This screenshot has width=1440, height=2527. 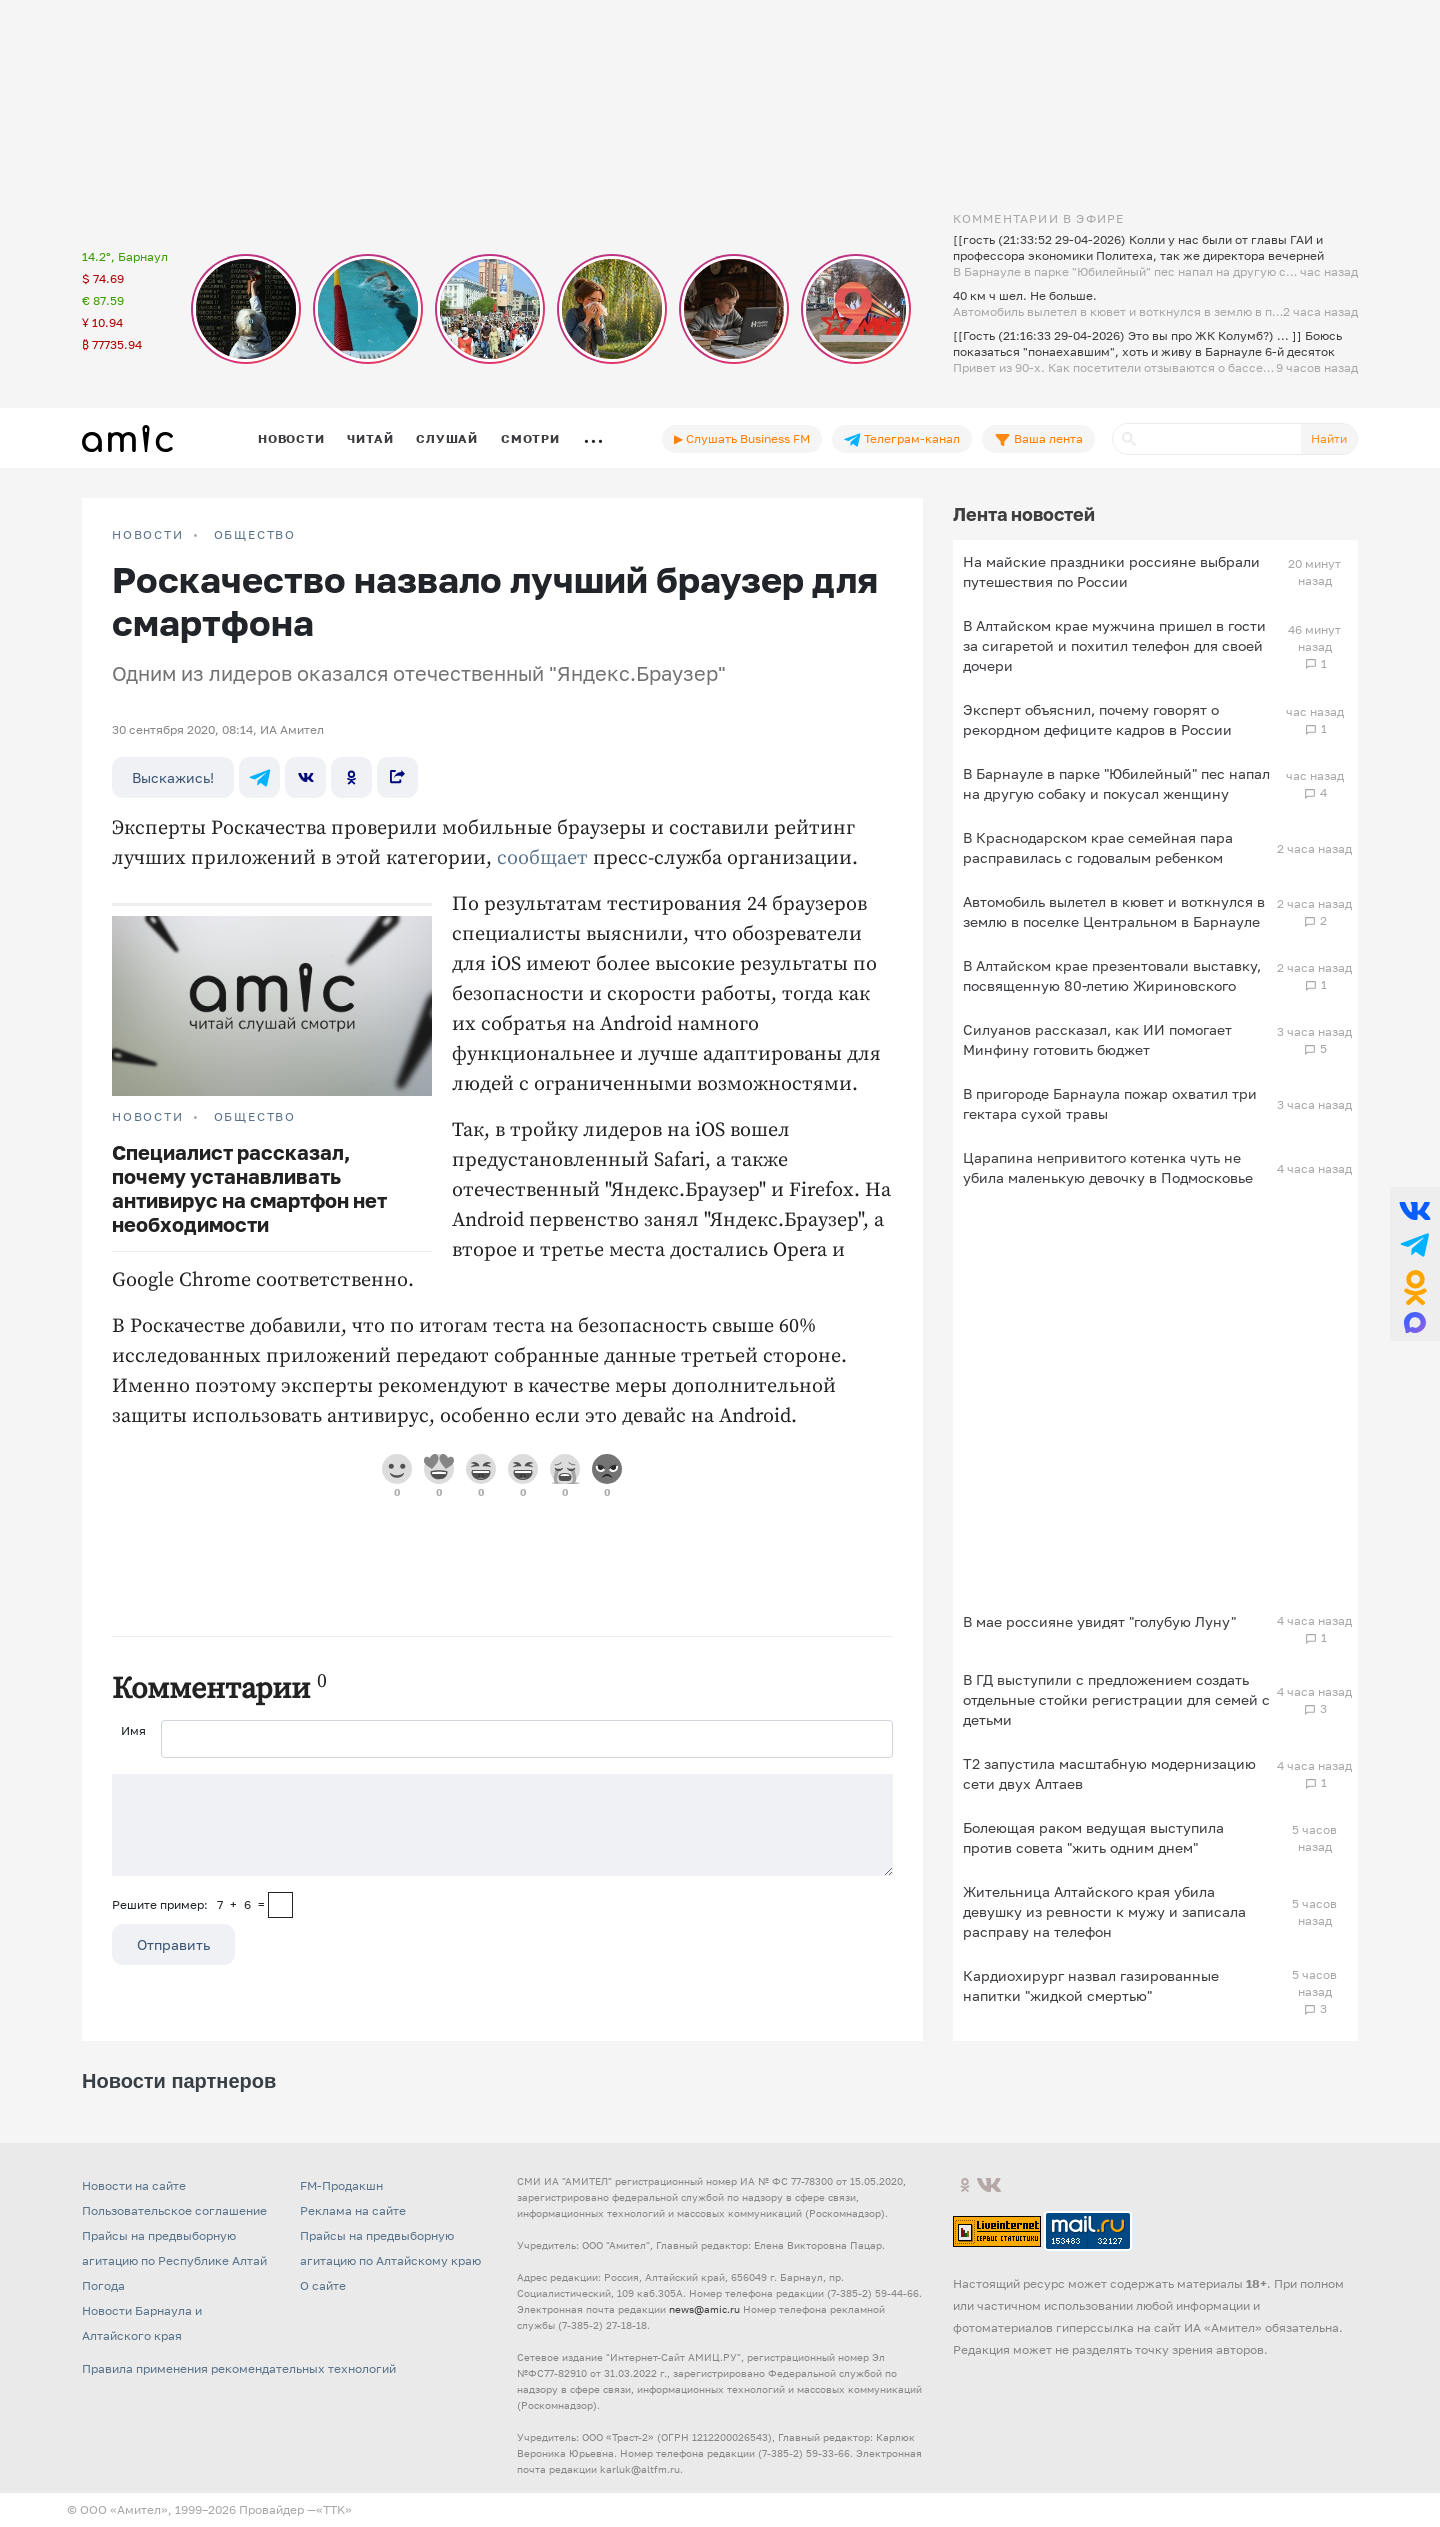 I want to click on О сайте, so click(x=323, y=2285).